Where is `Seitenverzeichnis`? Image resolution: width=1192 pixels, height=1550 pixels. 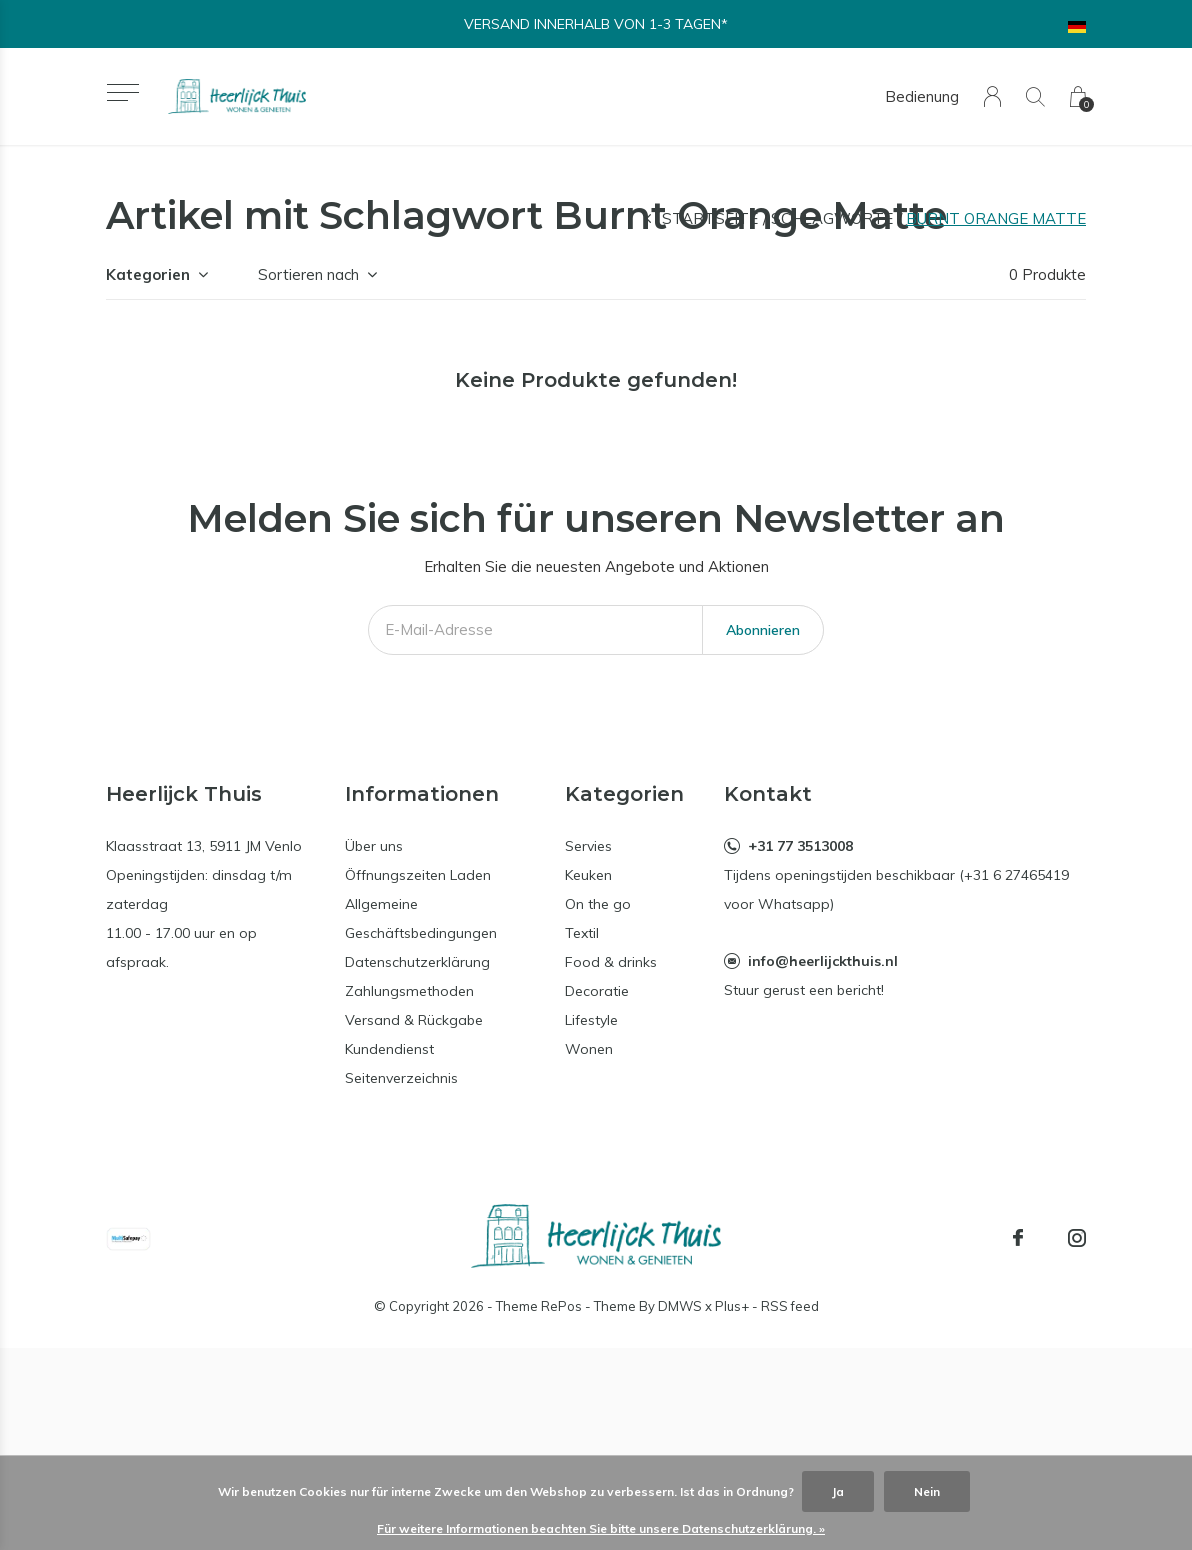 Seitenverzeichnis is located at coordinates (401, 1078).